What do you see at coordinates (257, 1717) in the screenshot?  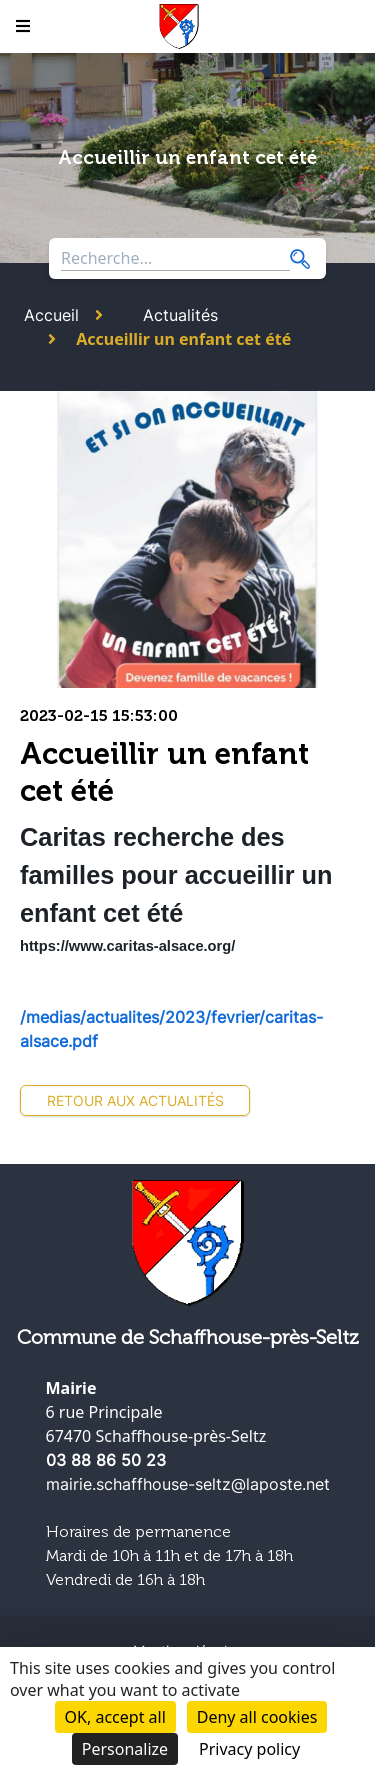 I see `Deny all cookies [Cookies : Deny all cookies]` at bounding box center [257, 1717].